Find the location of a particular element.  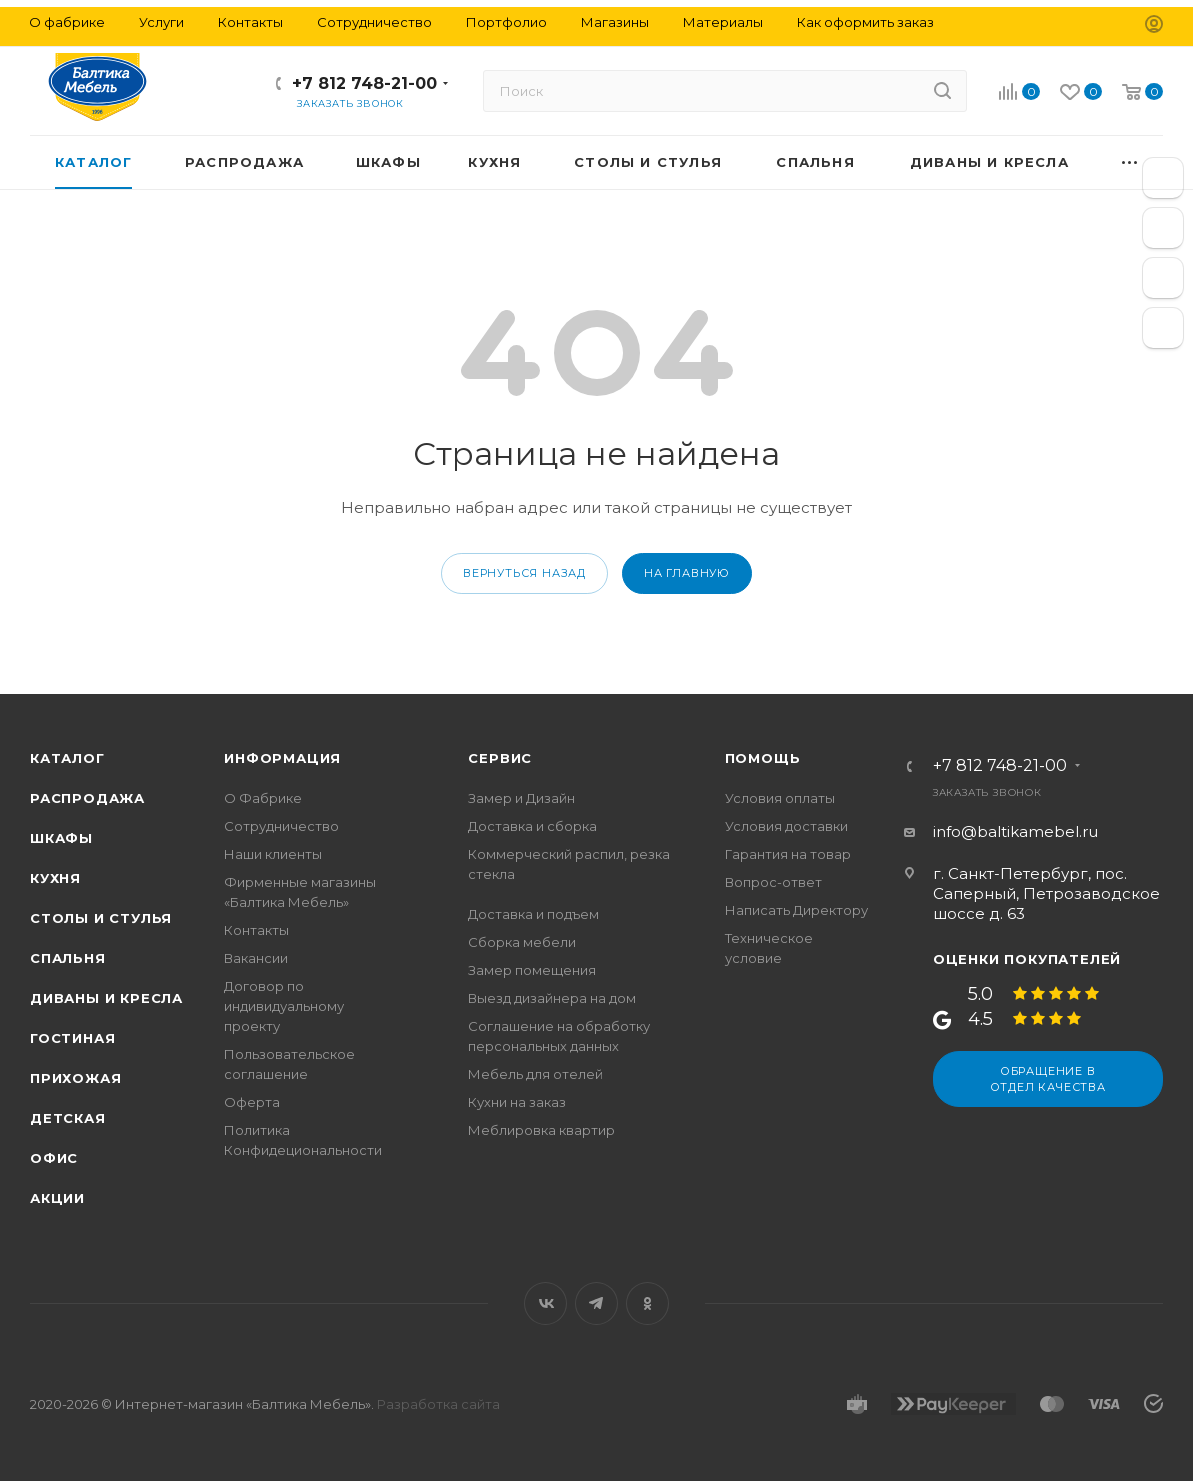

Мебель для отелей is located at coordinates (535, 1074).